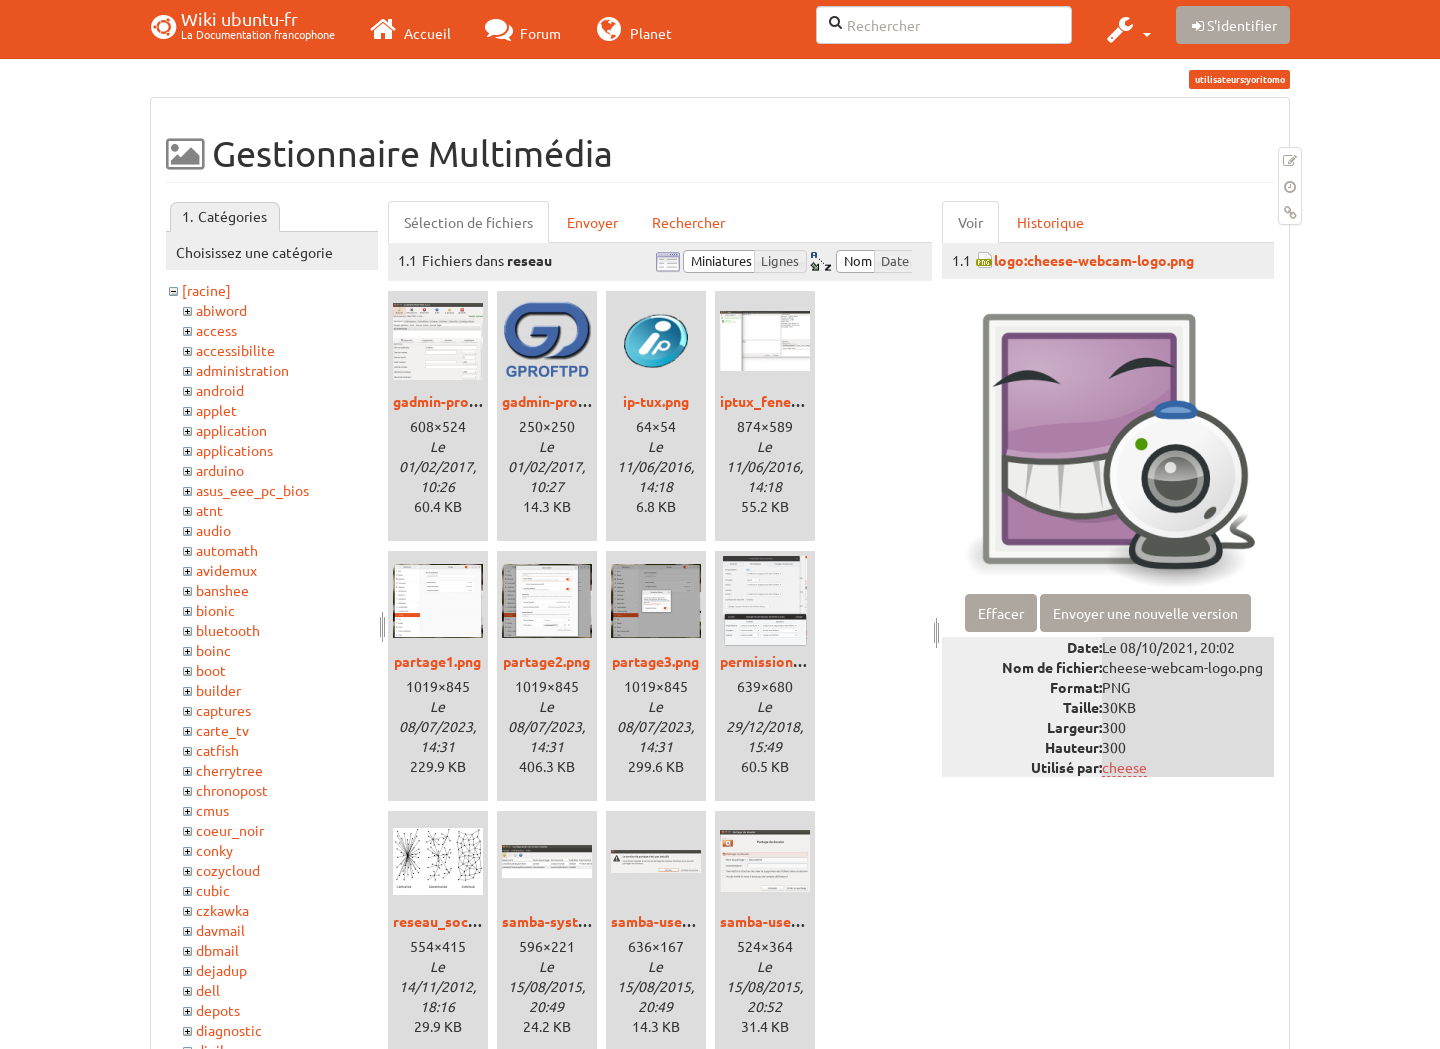 The width and height of the screenshot is (1440, 1049). Describe the element at coordinates (220, 390) in the screenshot. I see `android` at that location.